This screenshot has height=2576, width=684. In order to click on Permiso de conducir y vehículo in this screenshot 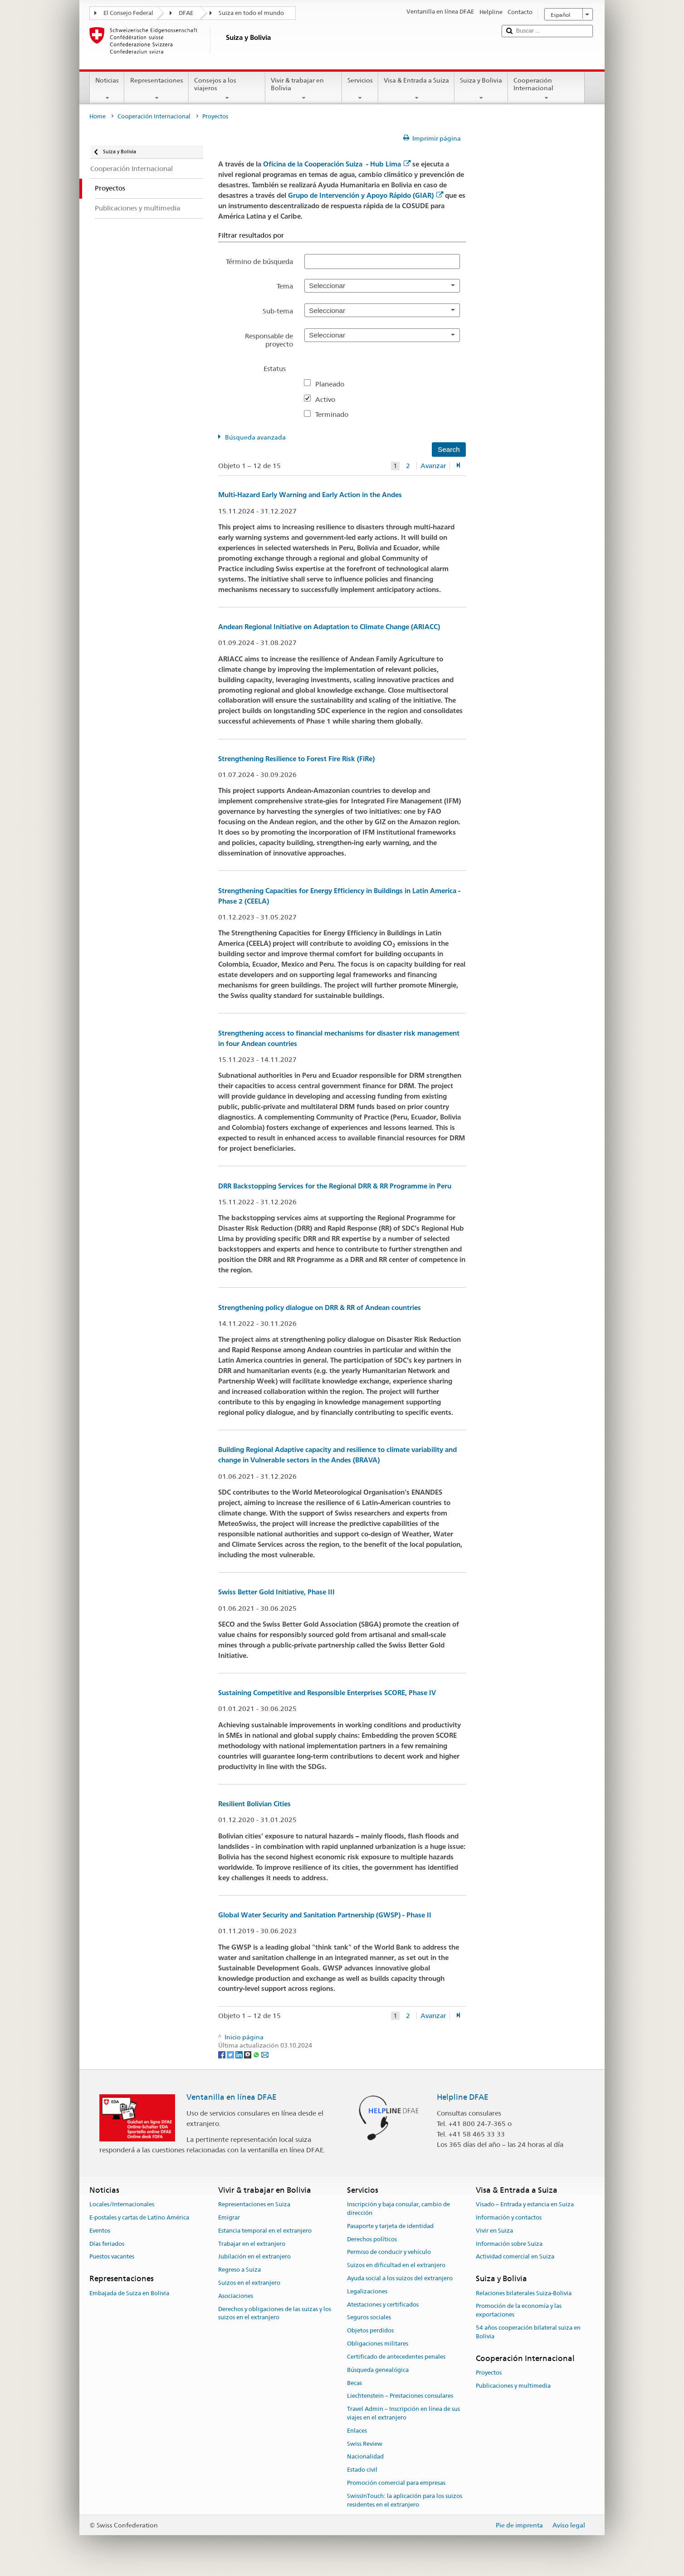, I will do `click(389, 2252)`.